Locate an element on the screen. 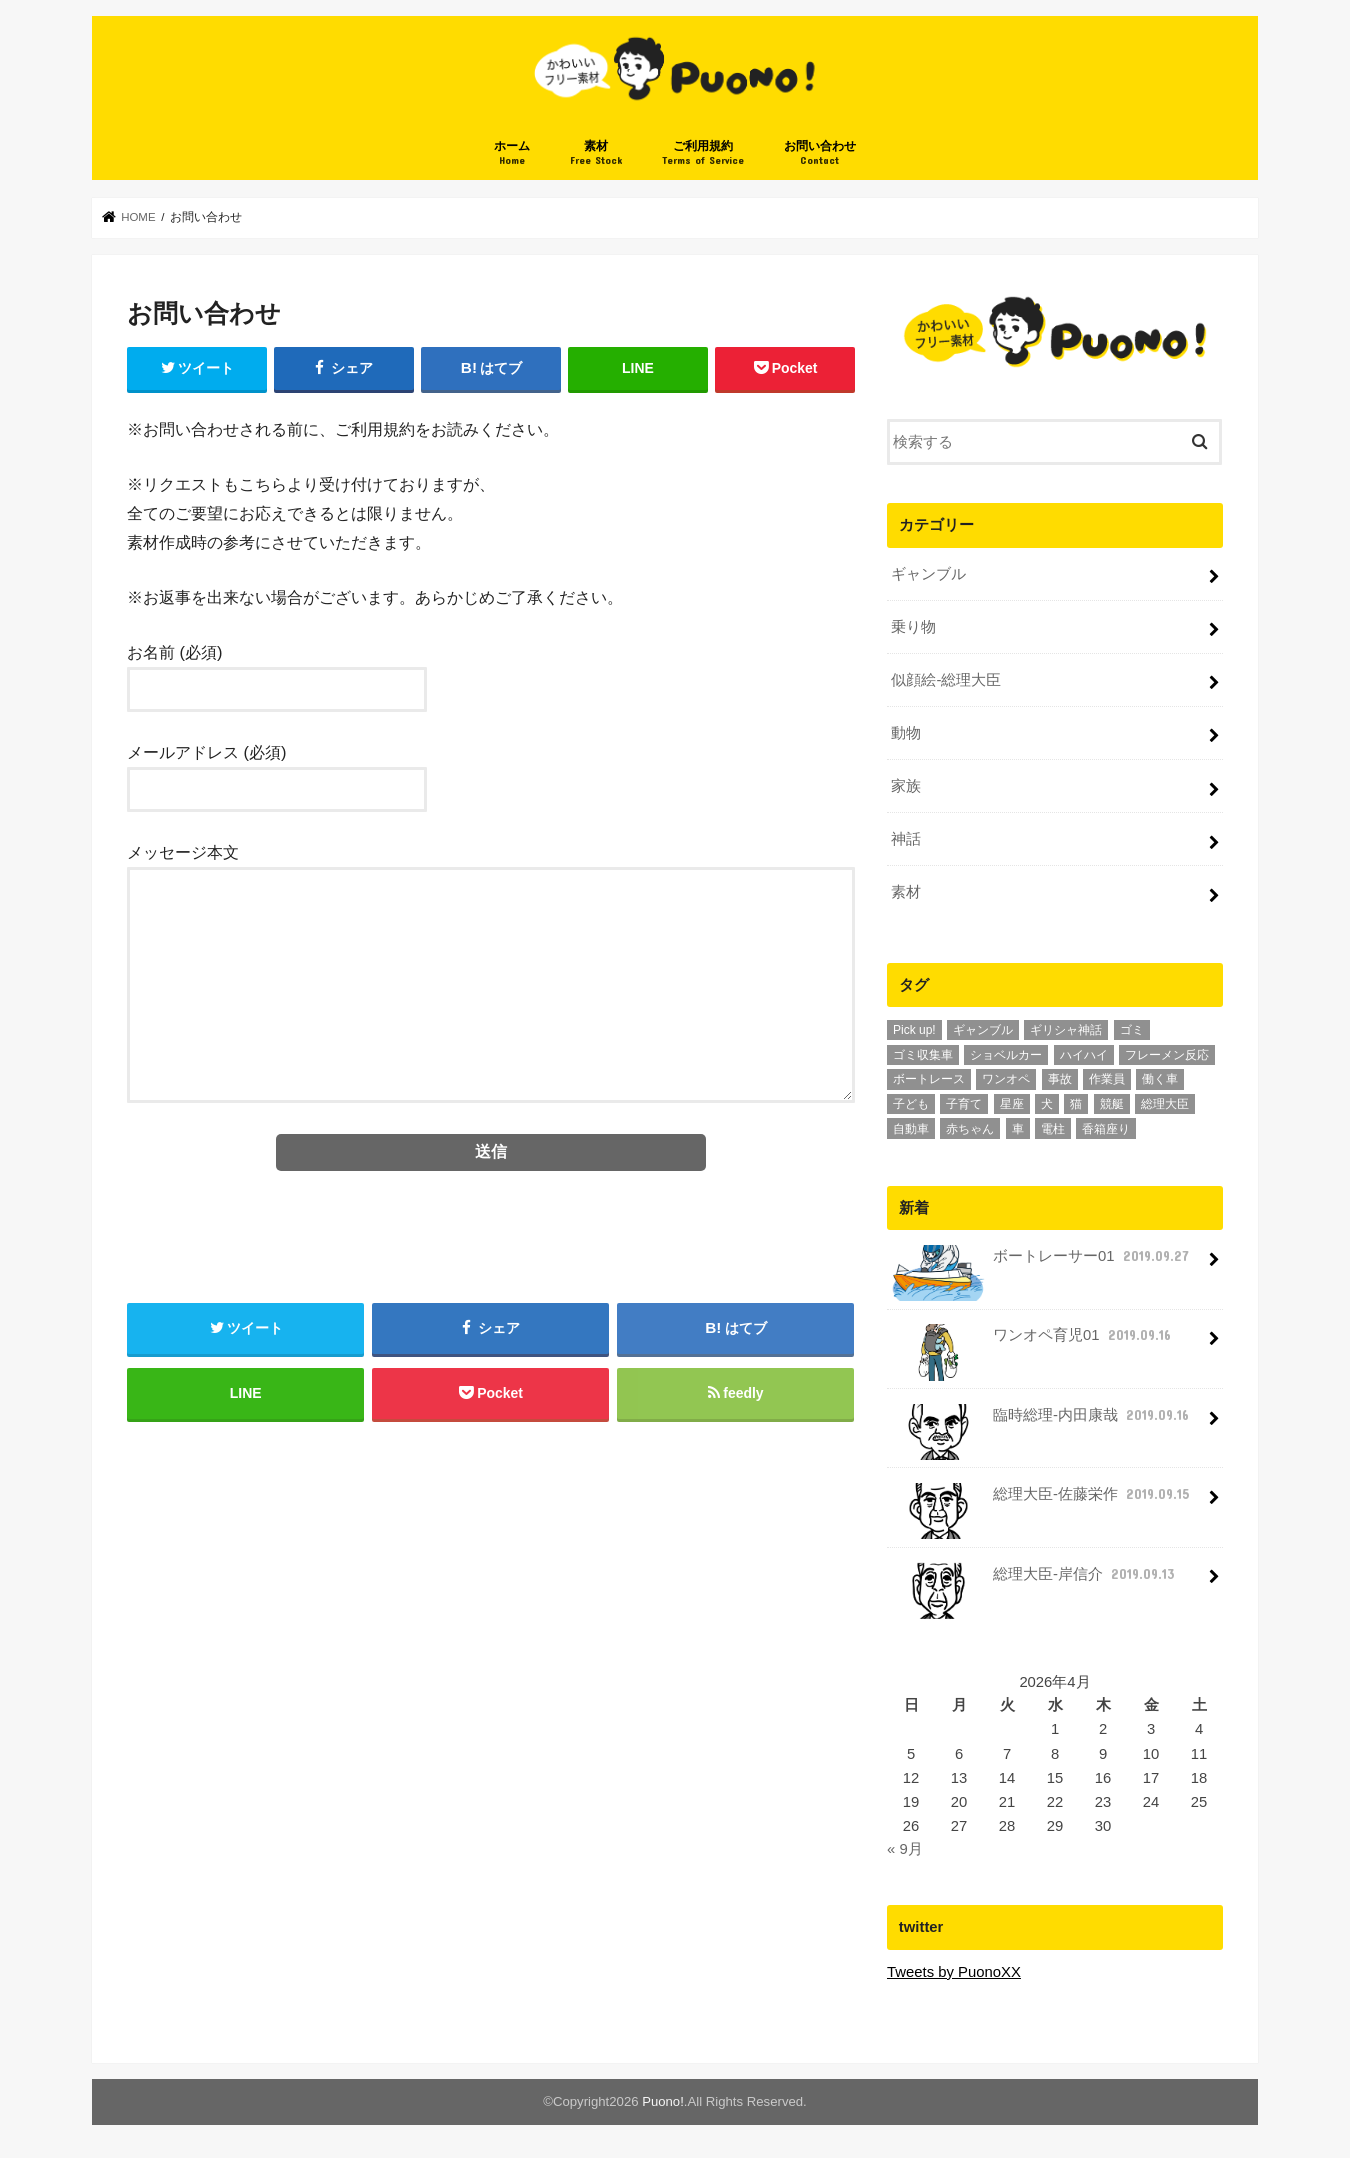  お問い合わせ is located at coordinates (820, 154).